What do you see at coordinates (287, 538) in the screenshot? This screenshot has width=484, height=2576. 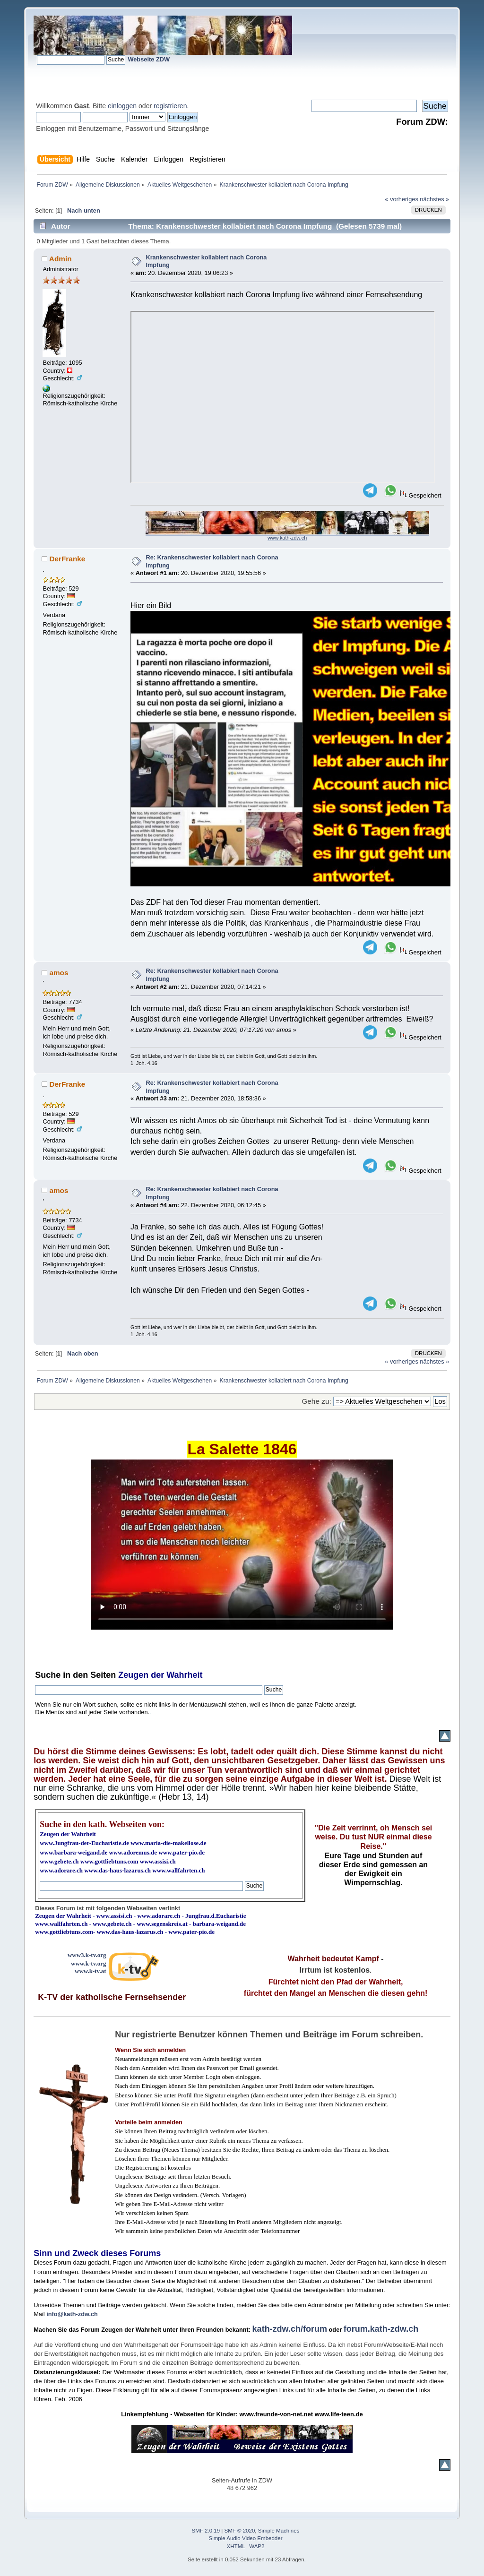 I see `www.kath-zdw.ch` at bounding box center [287, 538].